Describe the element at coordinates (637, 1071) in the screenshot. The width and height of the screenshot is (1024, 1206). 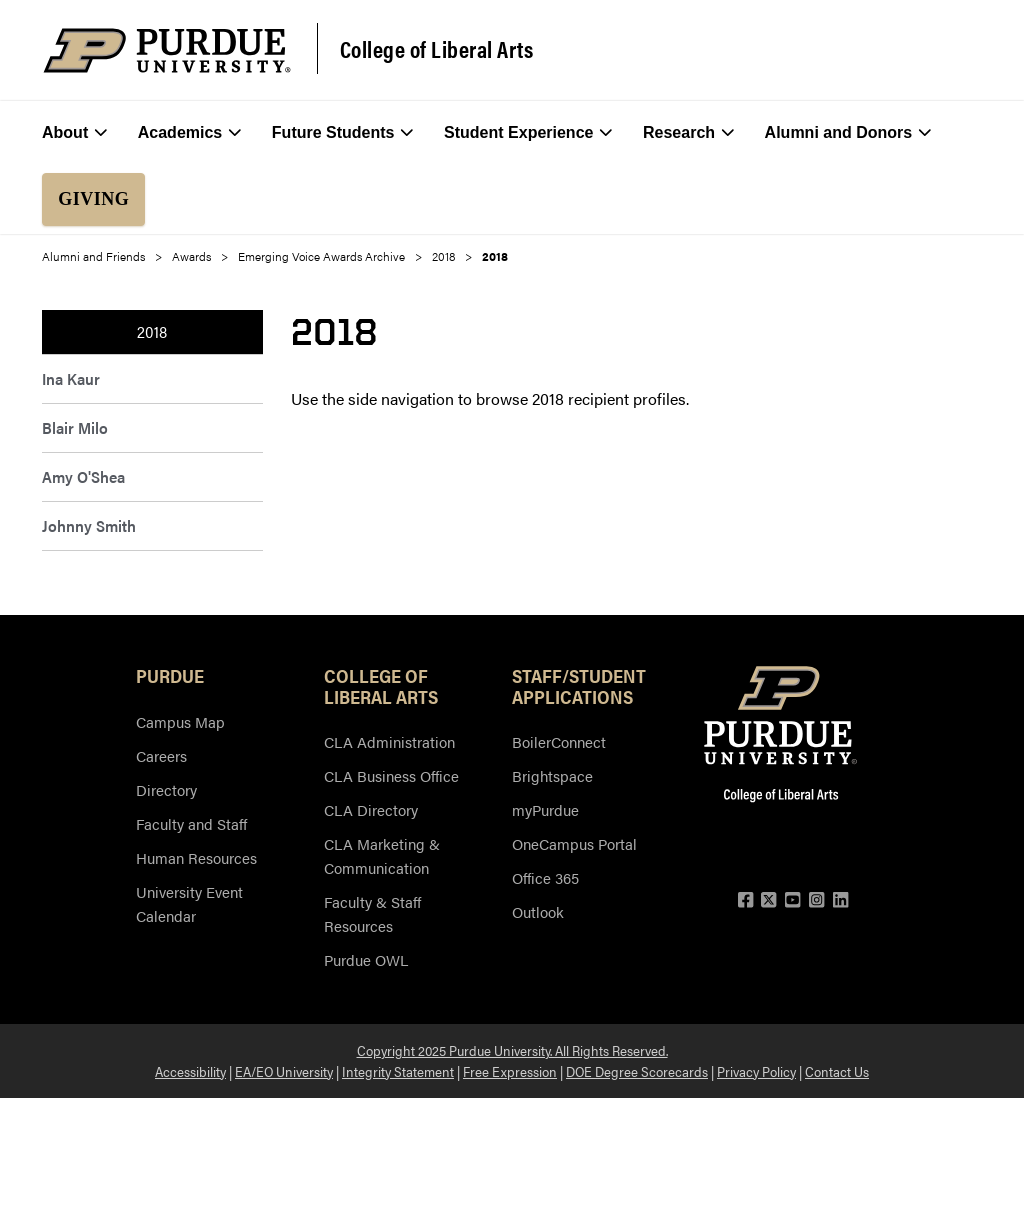
I see `DOE Degree Scorecards` at that location.